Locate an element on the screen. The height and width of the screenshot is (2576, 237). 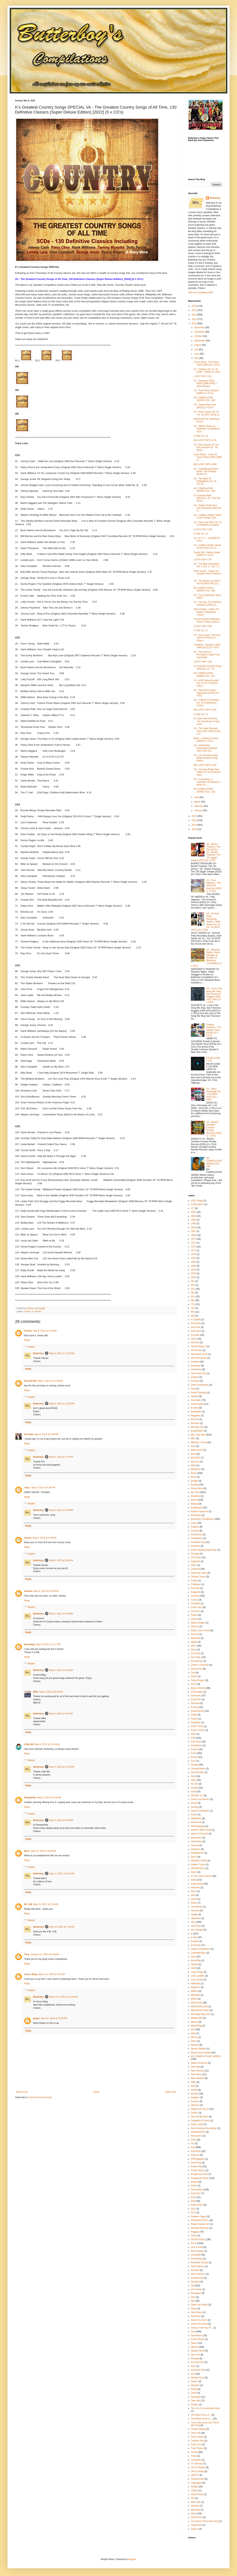
Boogie is located at coordinates (194, 1481).